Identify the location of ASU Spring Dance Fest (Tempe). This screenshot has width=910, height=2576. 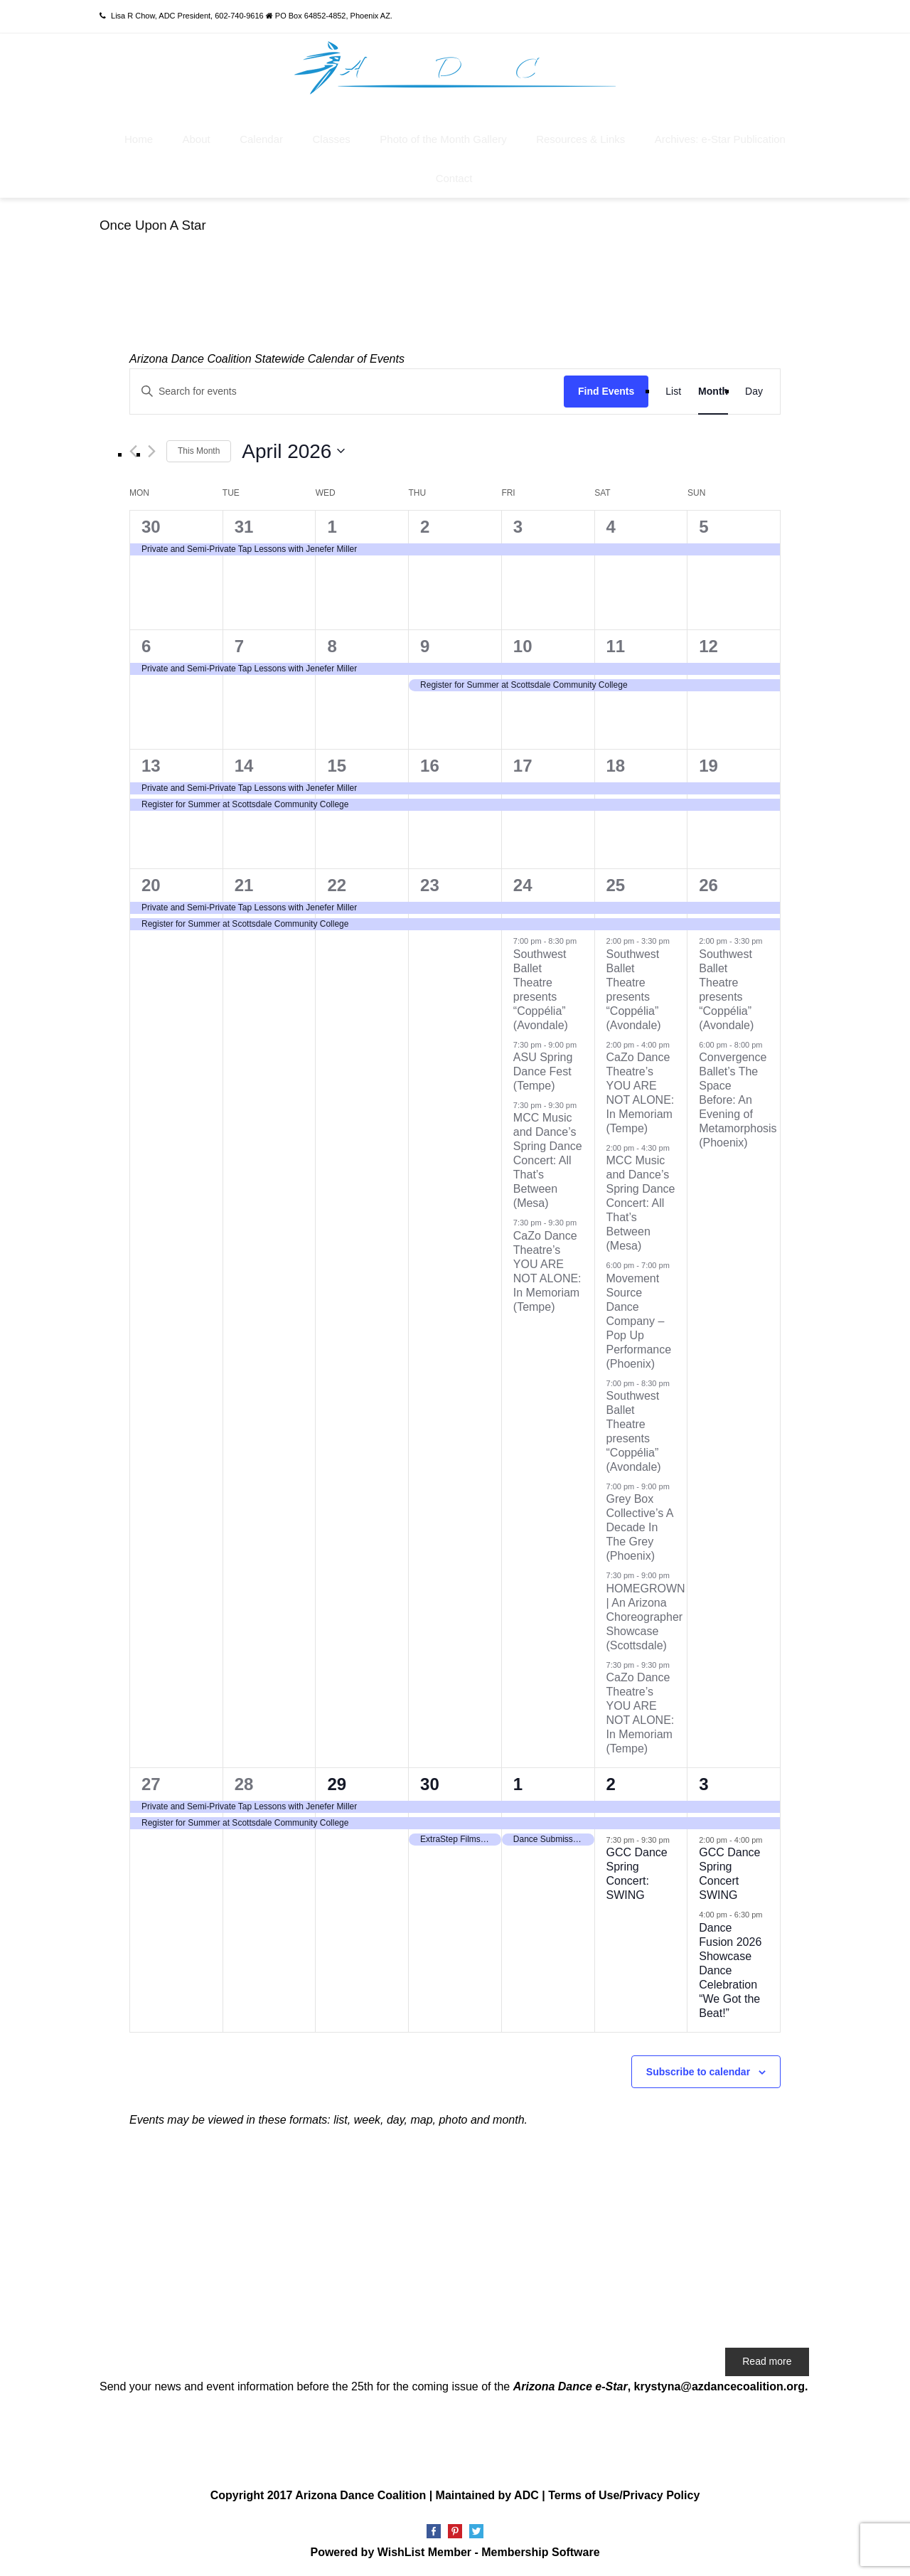
(543, 1071).